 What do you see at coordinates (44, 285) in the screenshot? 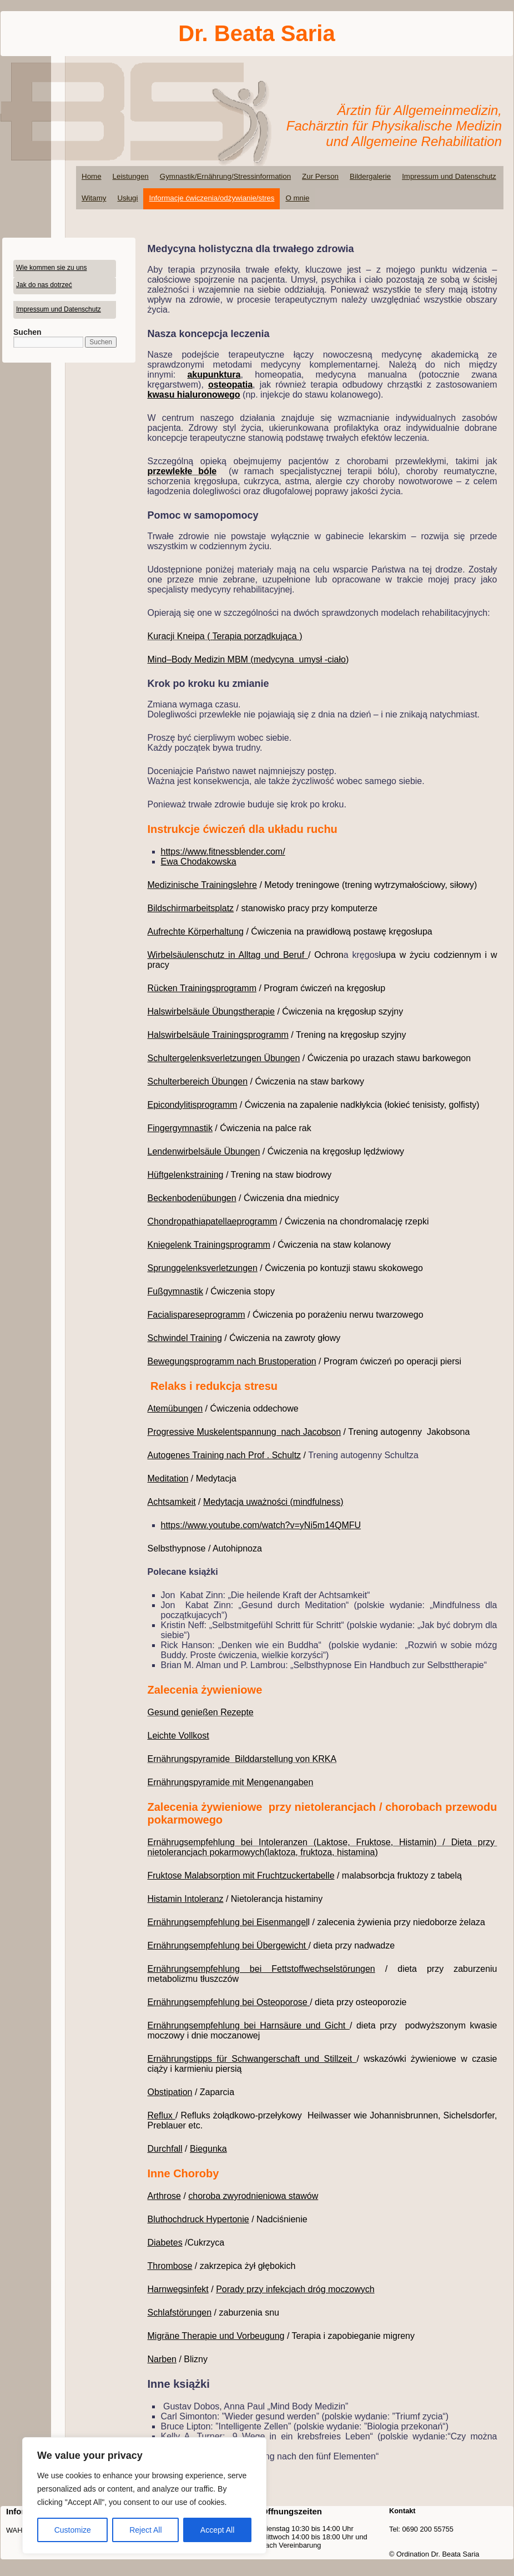
I see `Jak do nas dotrzeć` at bounding box center [44, 285].